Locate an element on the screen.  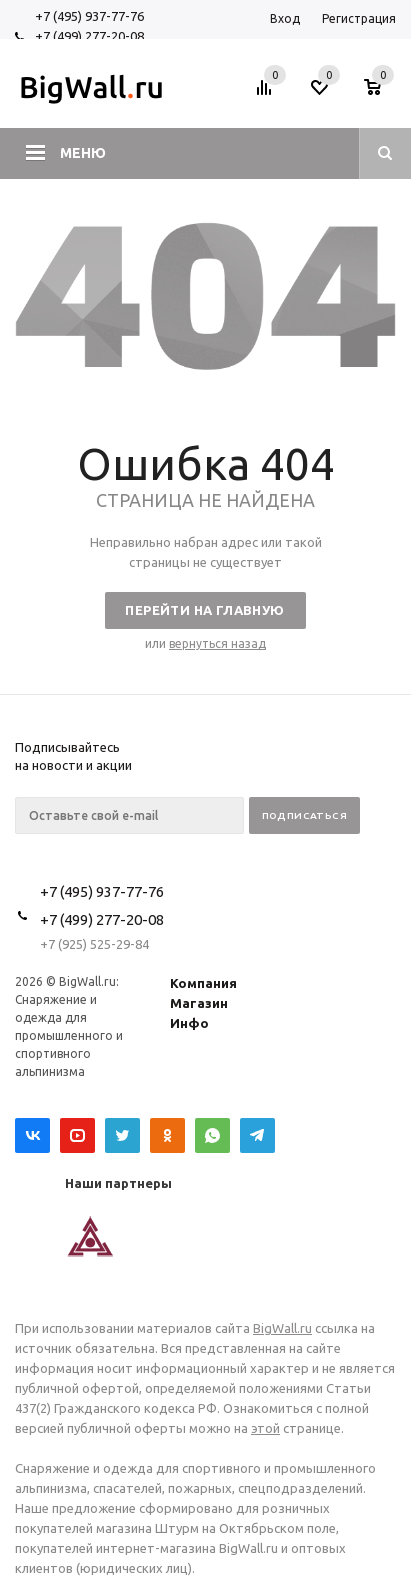
+7 (495) 937-77-76 is located at coordinates (89, 16).